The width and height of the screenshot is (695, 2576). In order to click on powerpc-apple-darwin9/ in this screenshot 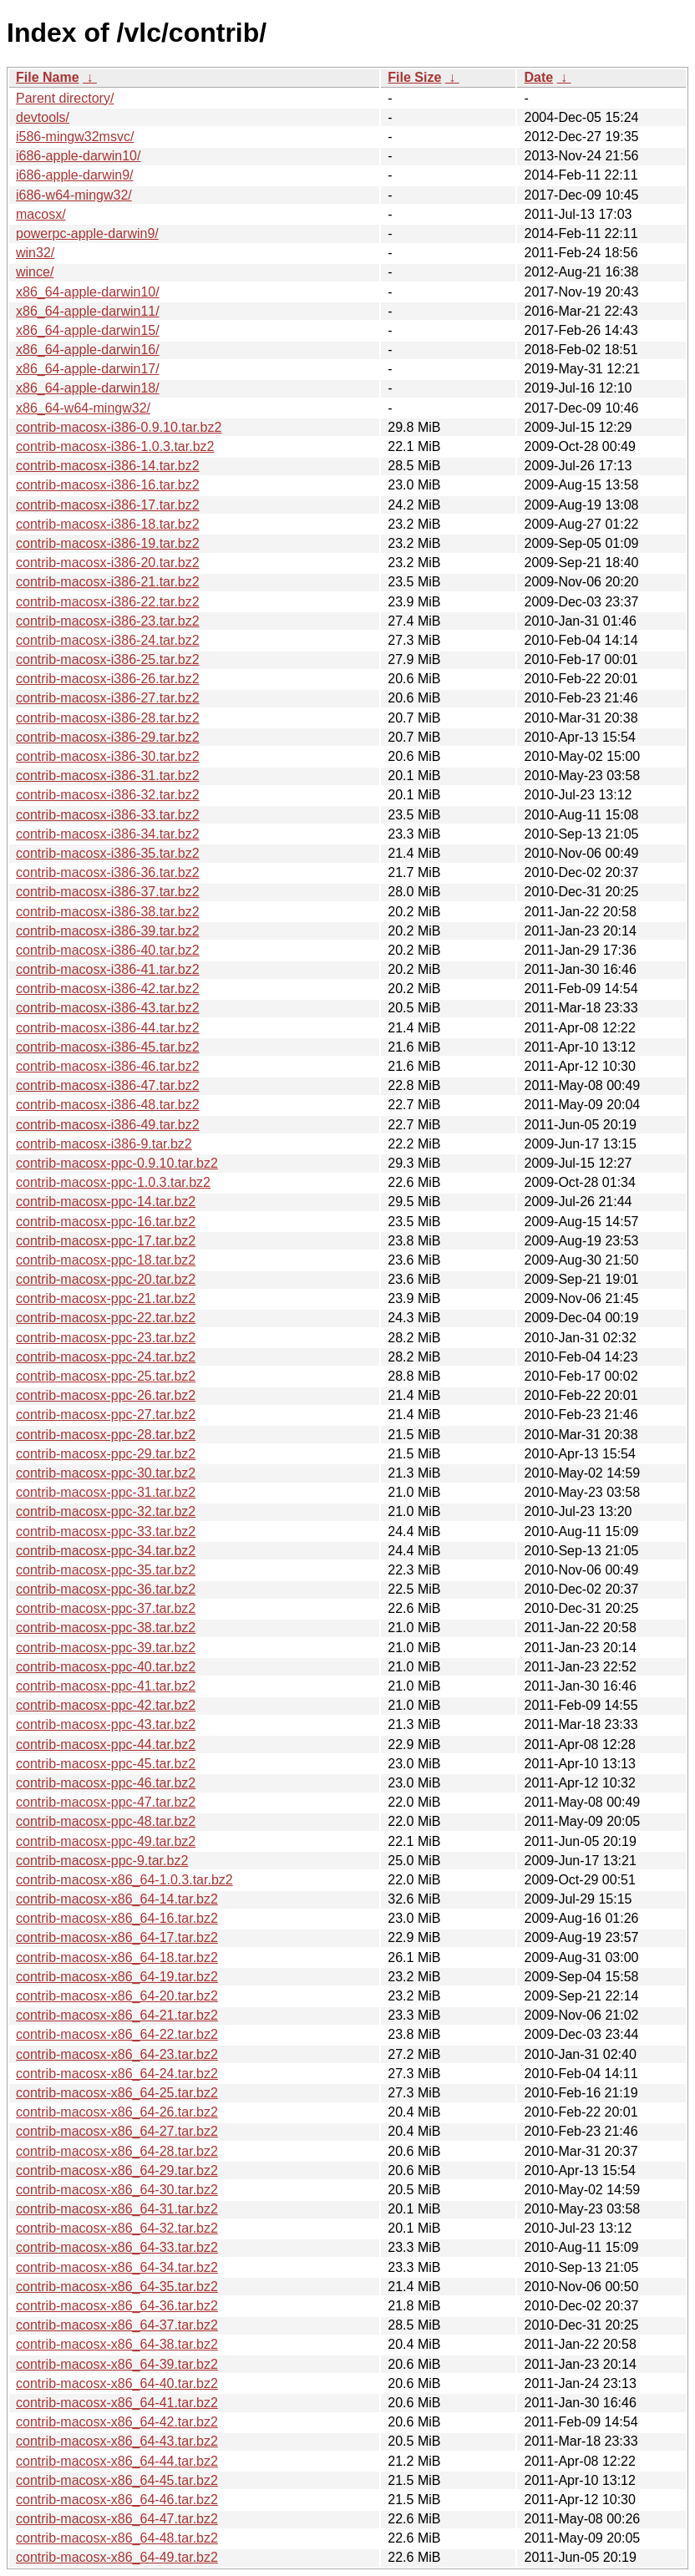, I will do `click(87, 233)`.